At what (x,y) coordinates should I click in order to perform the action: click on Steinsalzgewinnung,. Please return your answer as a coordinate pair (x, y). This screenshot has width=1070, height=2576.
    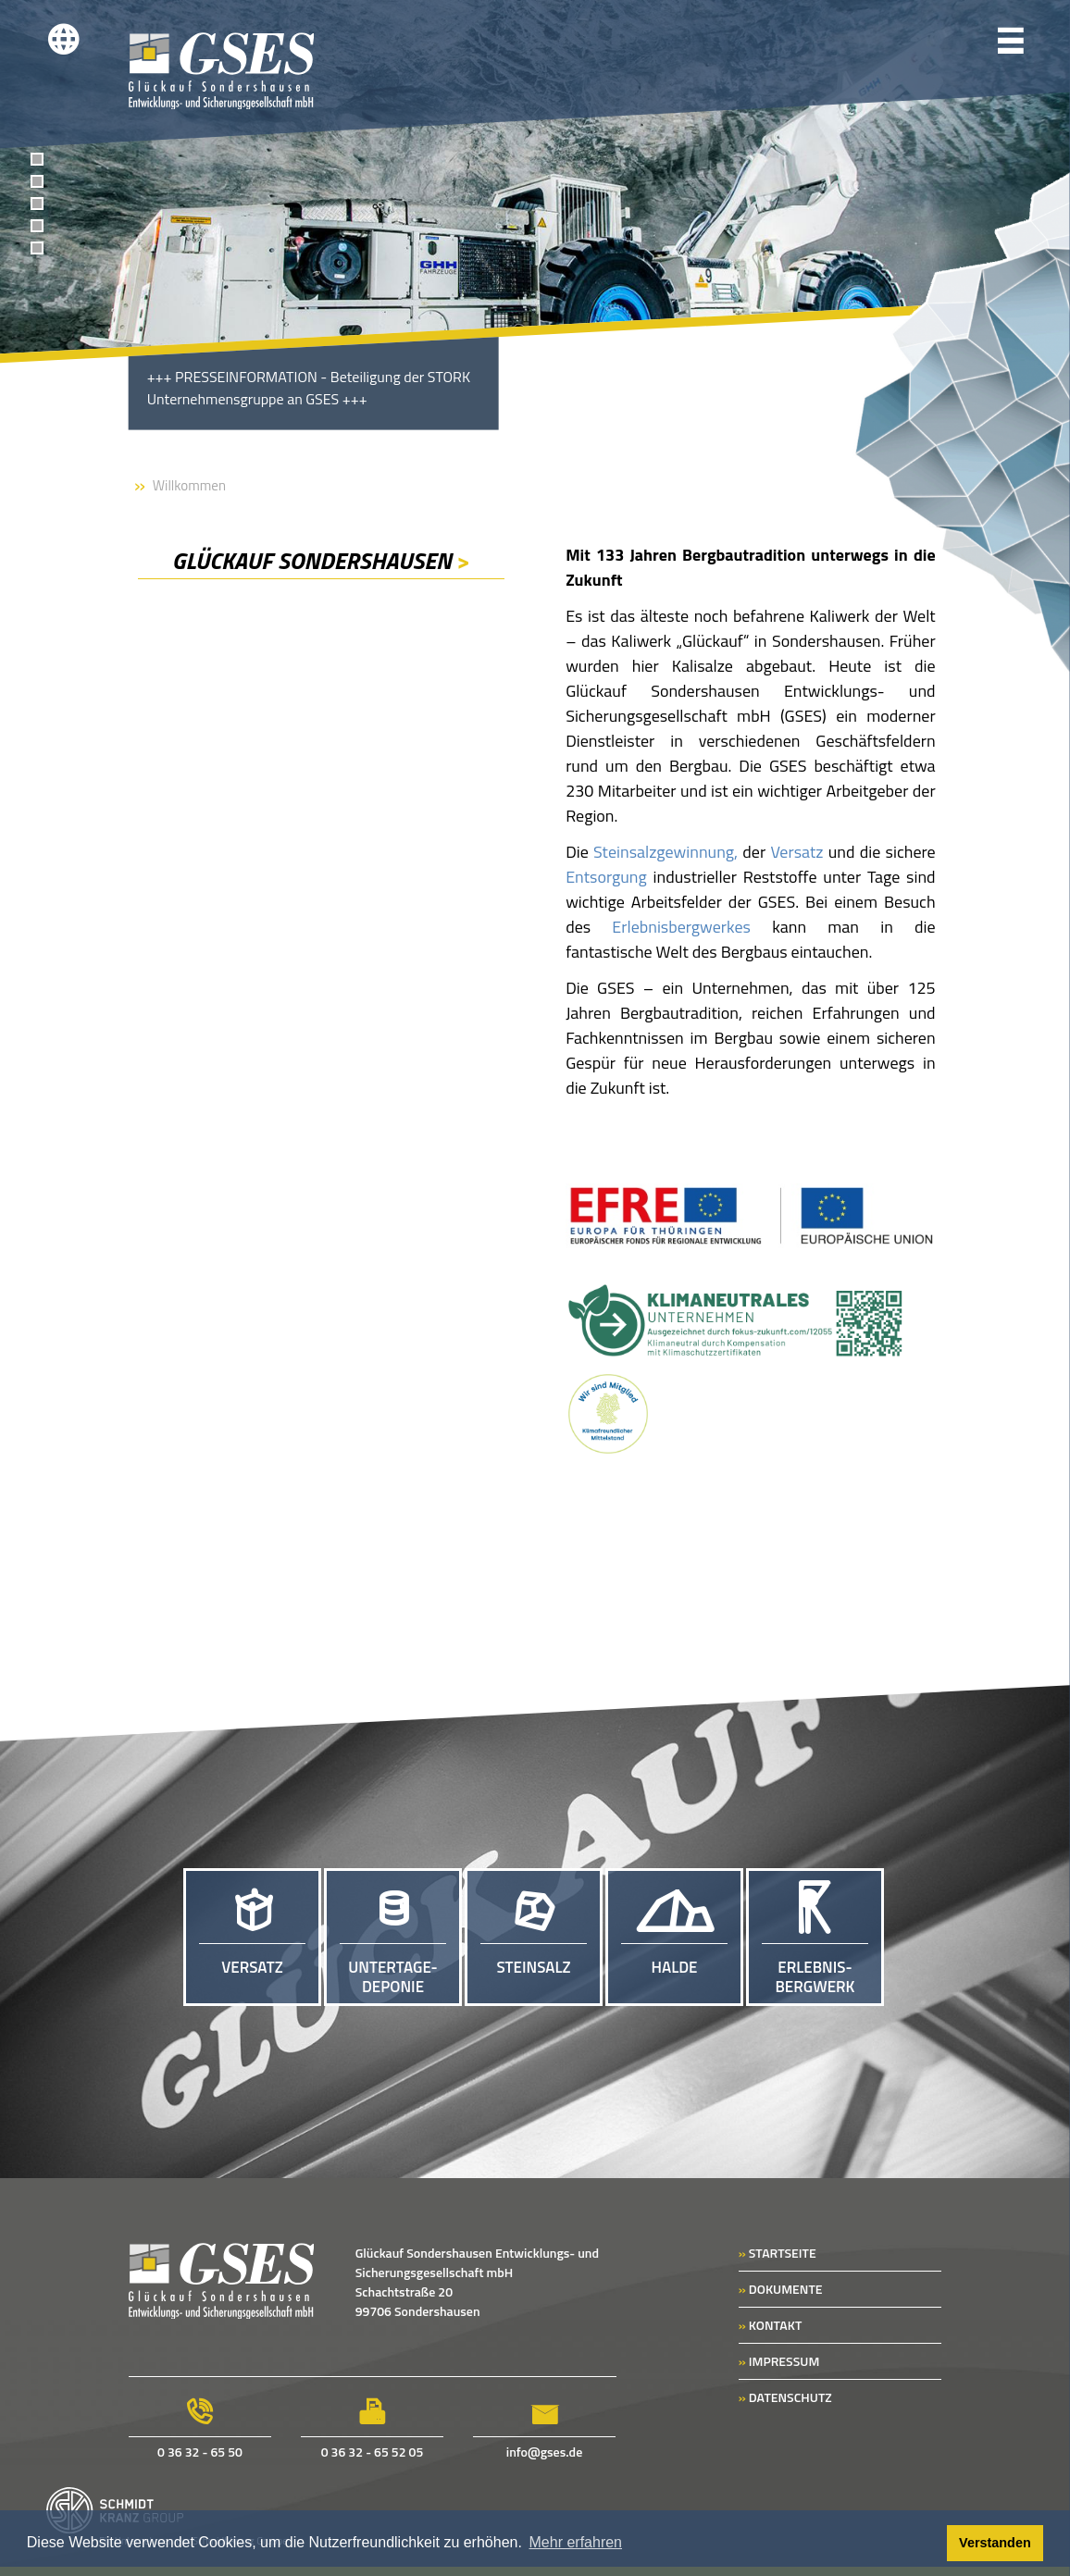
    Looking at the image, I should click on (665, 851).